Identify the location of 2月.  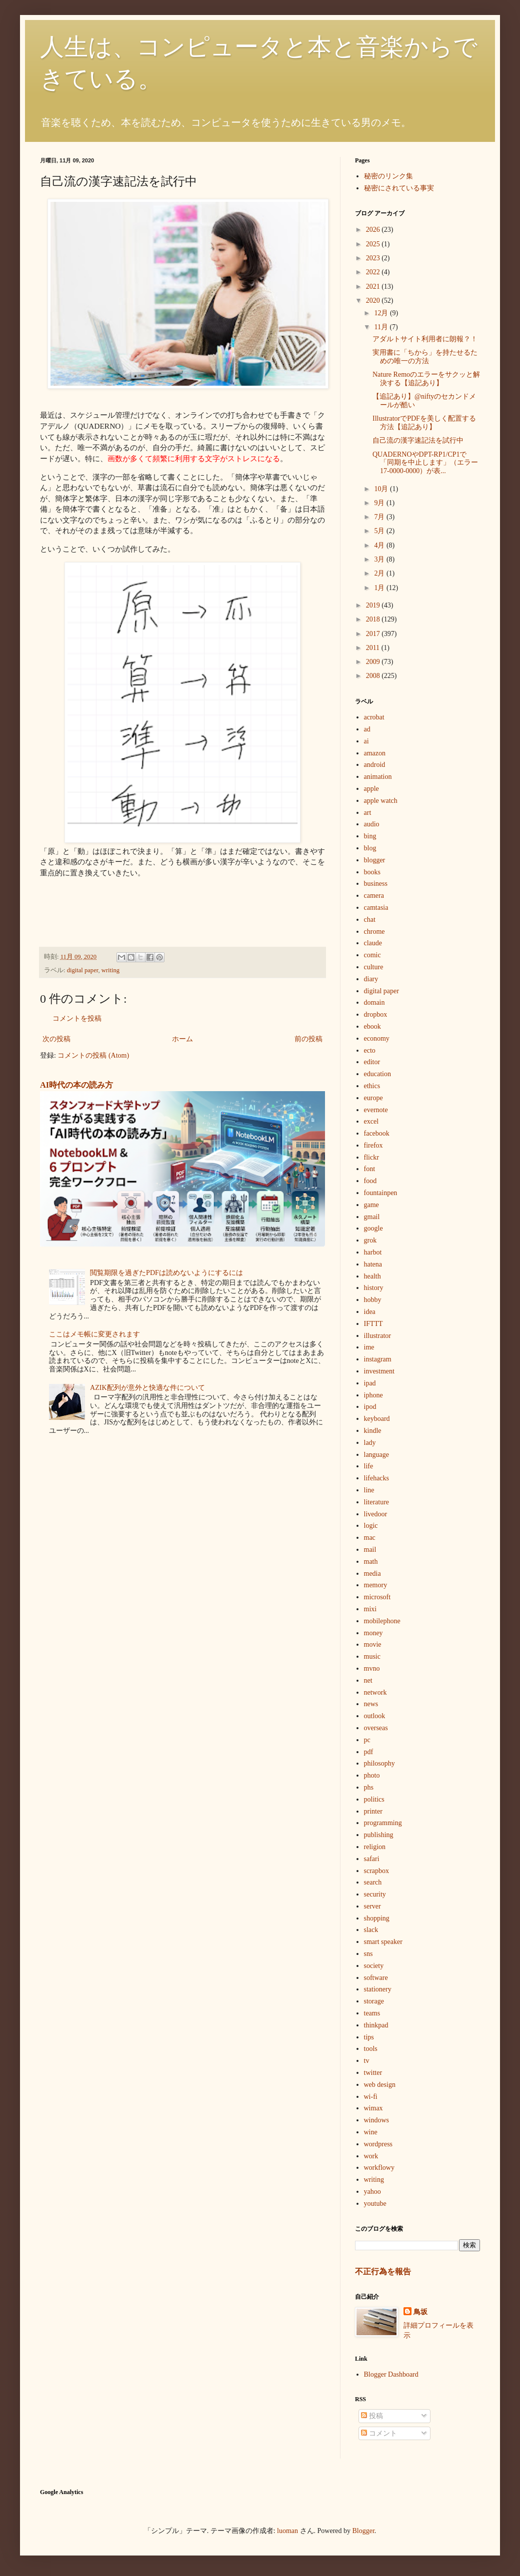
(380, 573).